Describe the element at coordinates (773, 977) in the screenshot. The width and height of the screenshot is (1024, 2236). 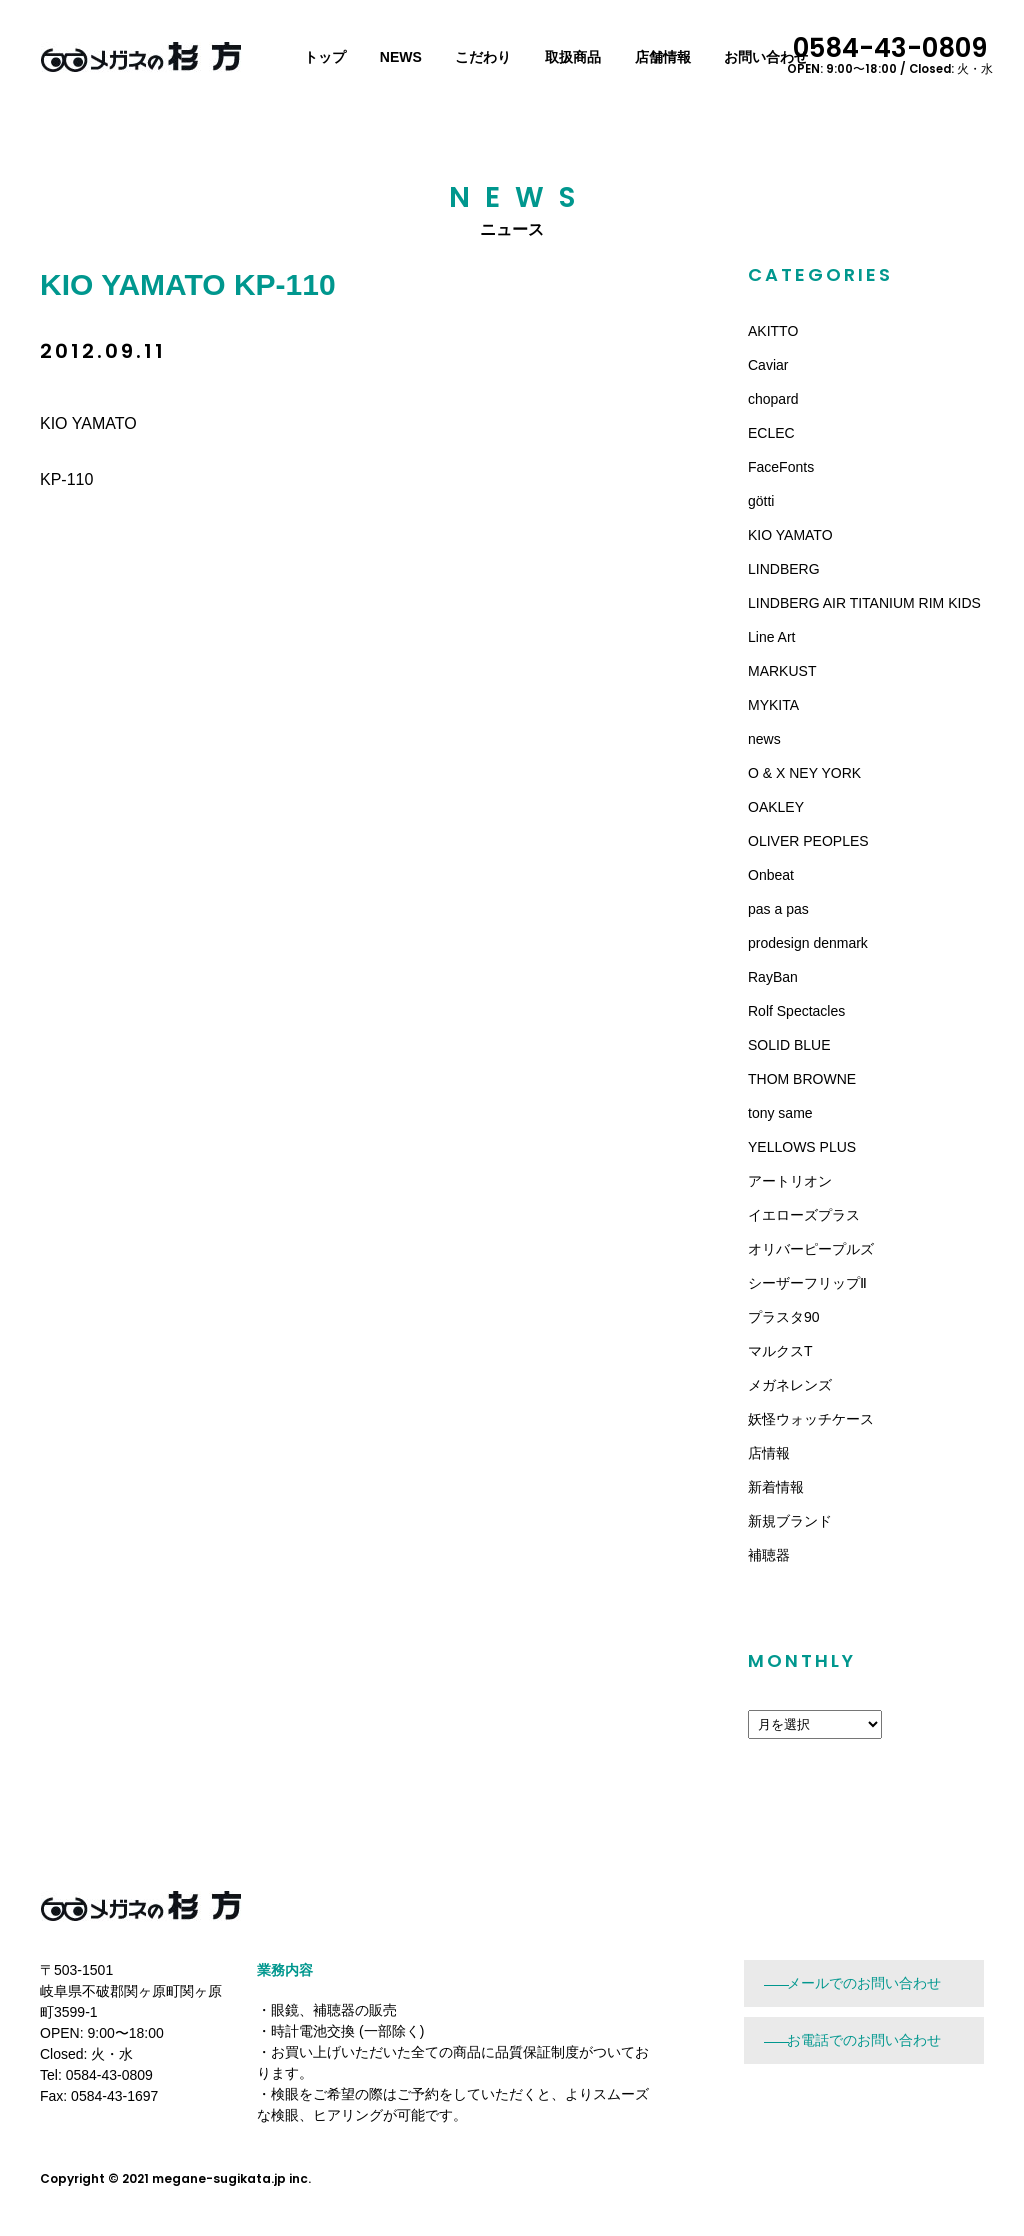
I see `RayBan` at that location.